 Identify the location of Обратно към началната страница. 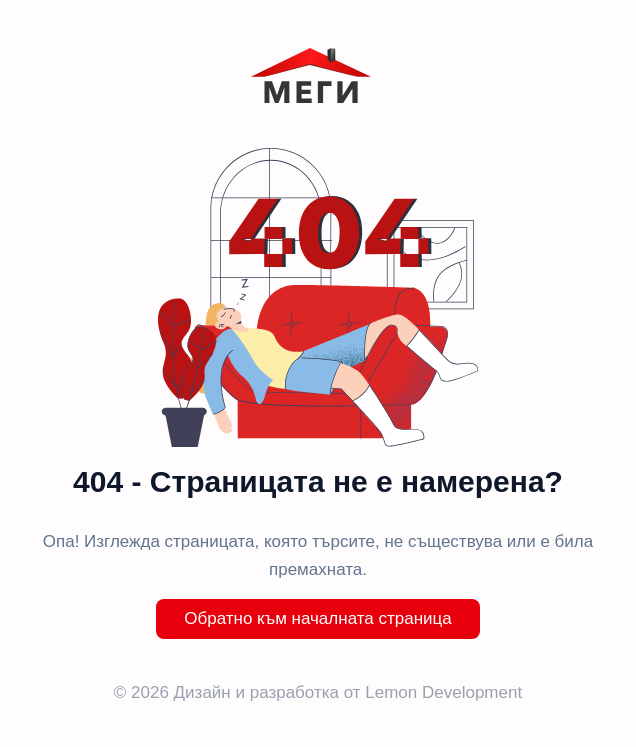
(318, 618).